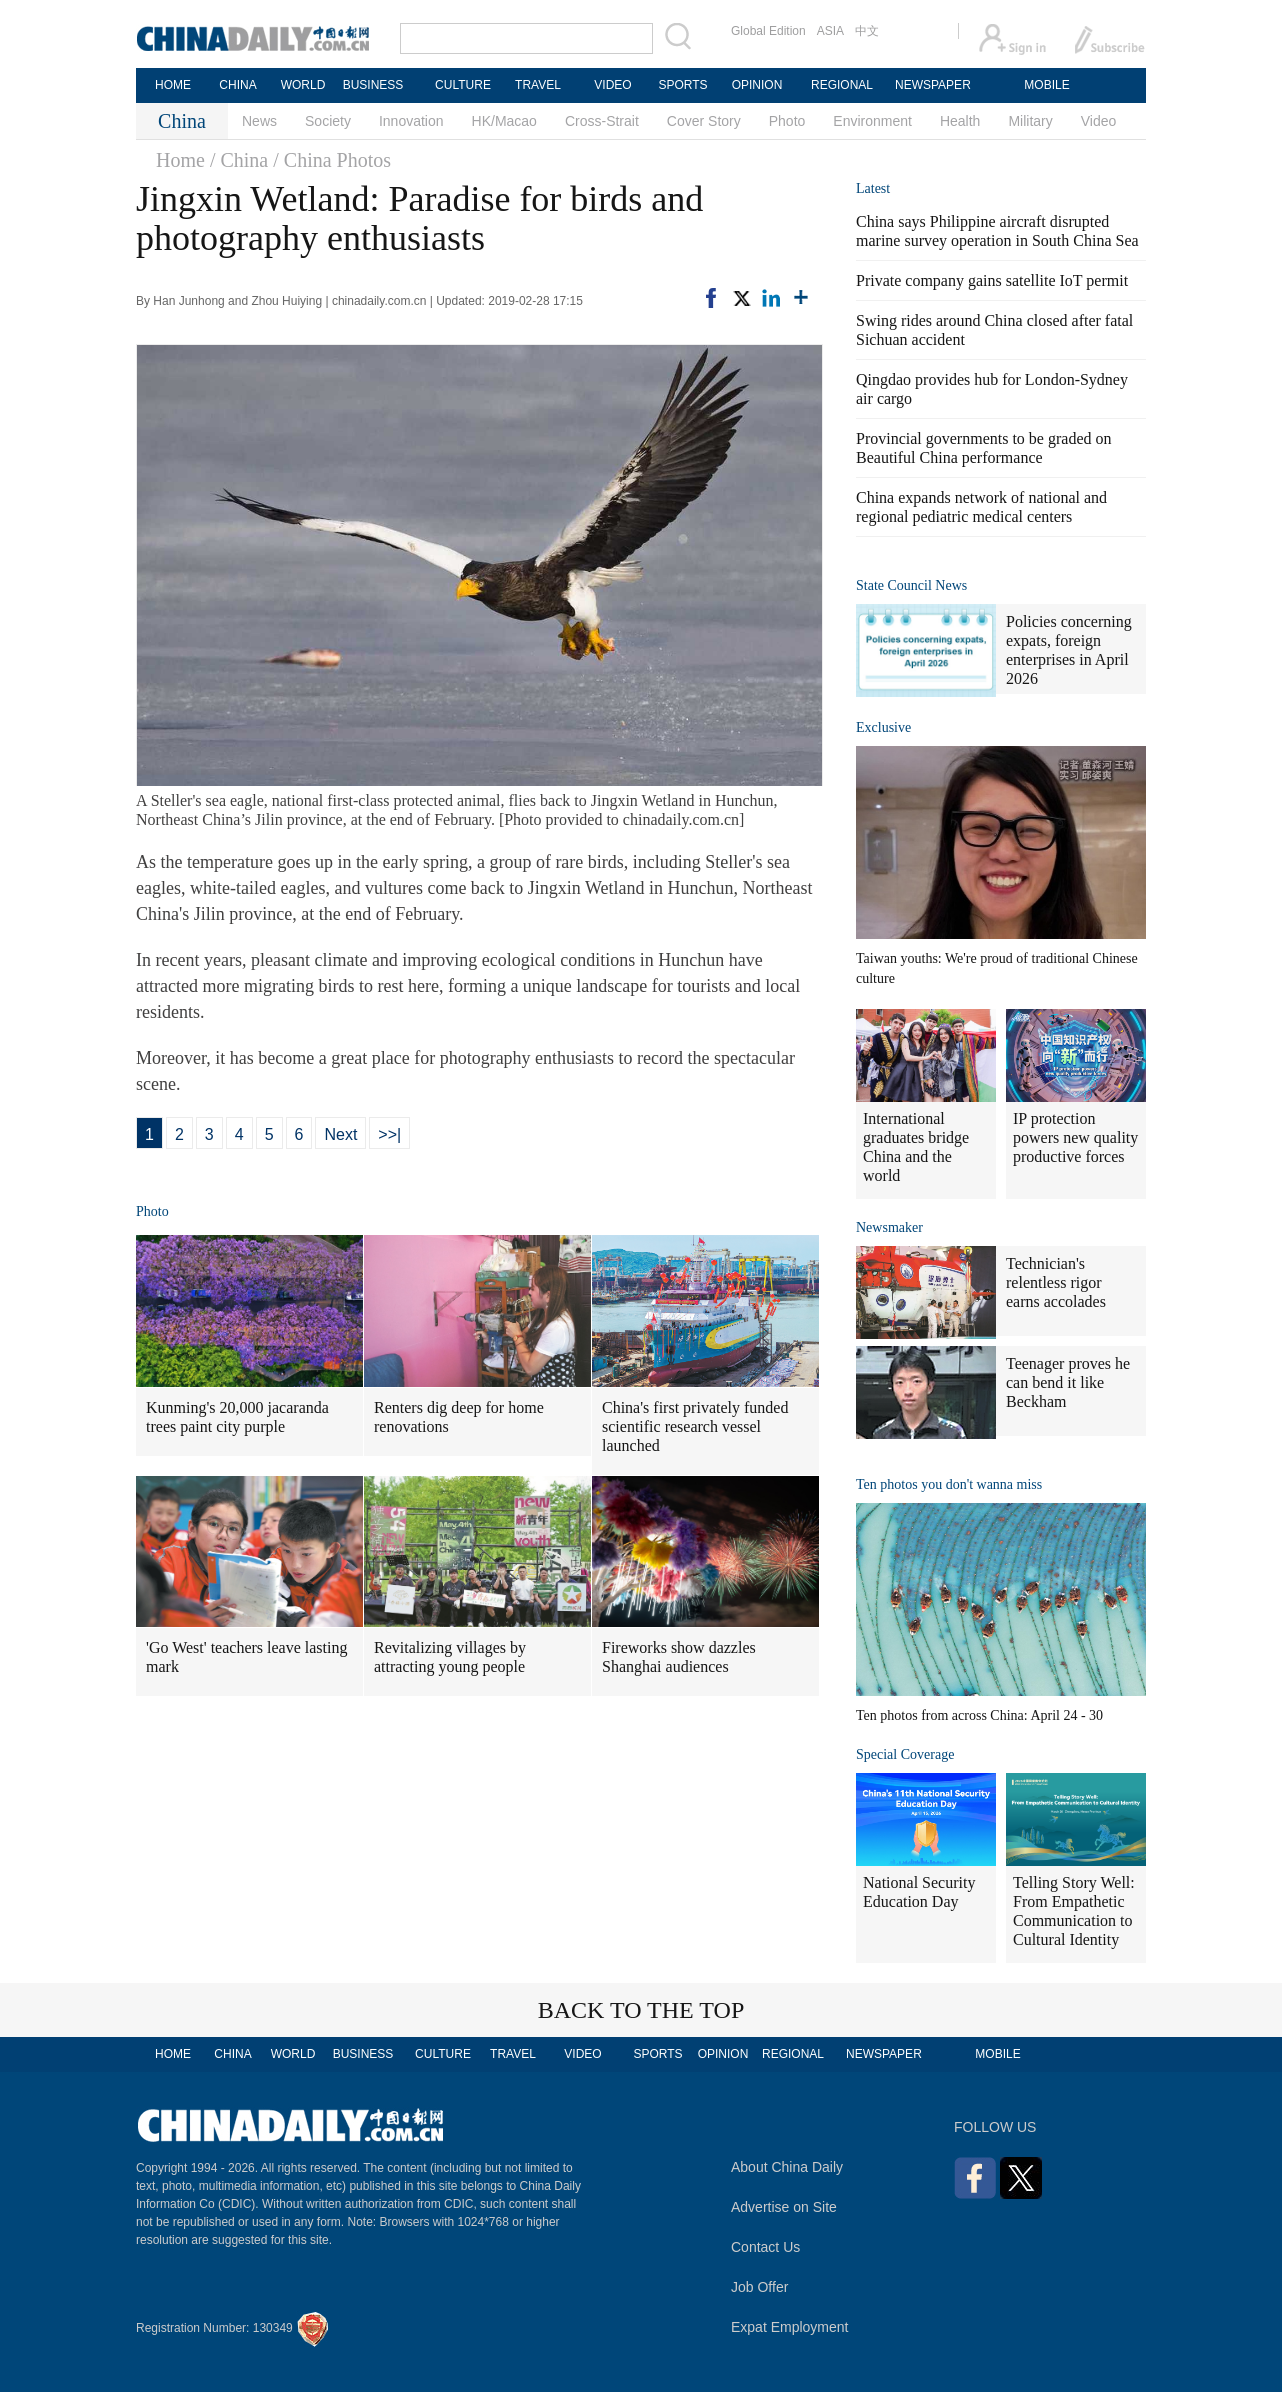 The image size is (1282, 2392). I want to click on 'Go West' teachers leave lasting mark, so click(246, 1657).